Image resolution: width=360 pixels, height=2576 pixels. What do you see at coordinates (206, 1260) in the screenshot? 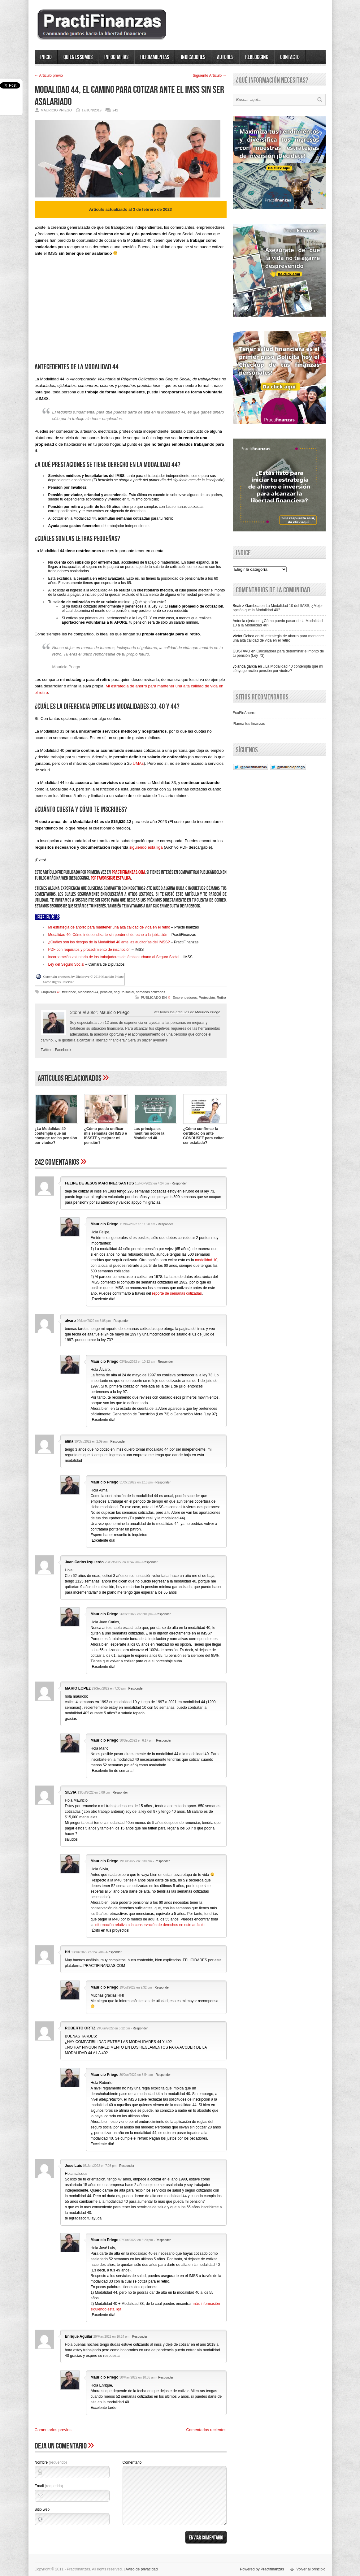
I see `modalidad 10` at bounding box center [206, 1260].